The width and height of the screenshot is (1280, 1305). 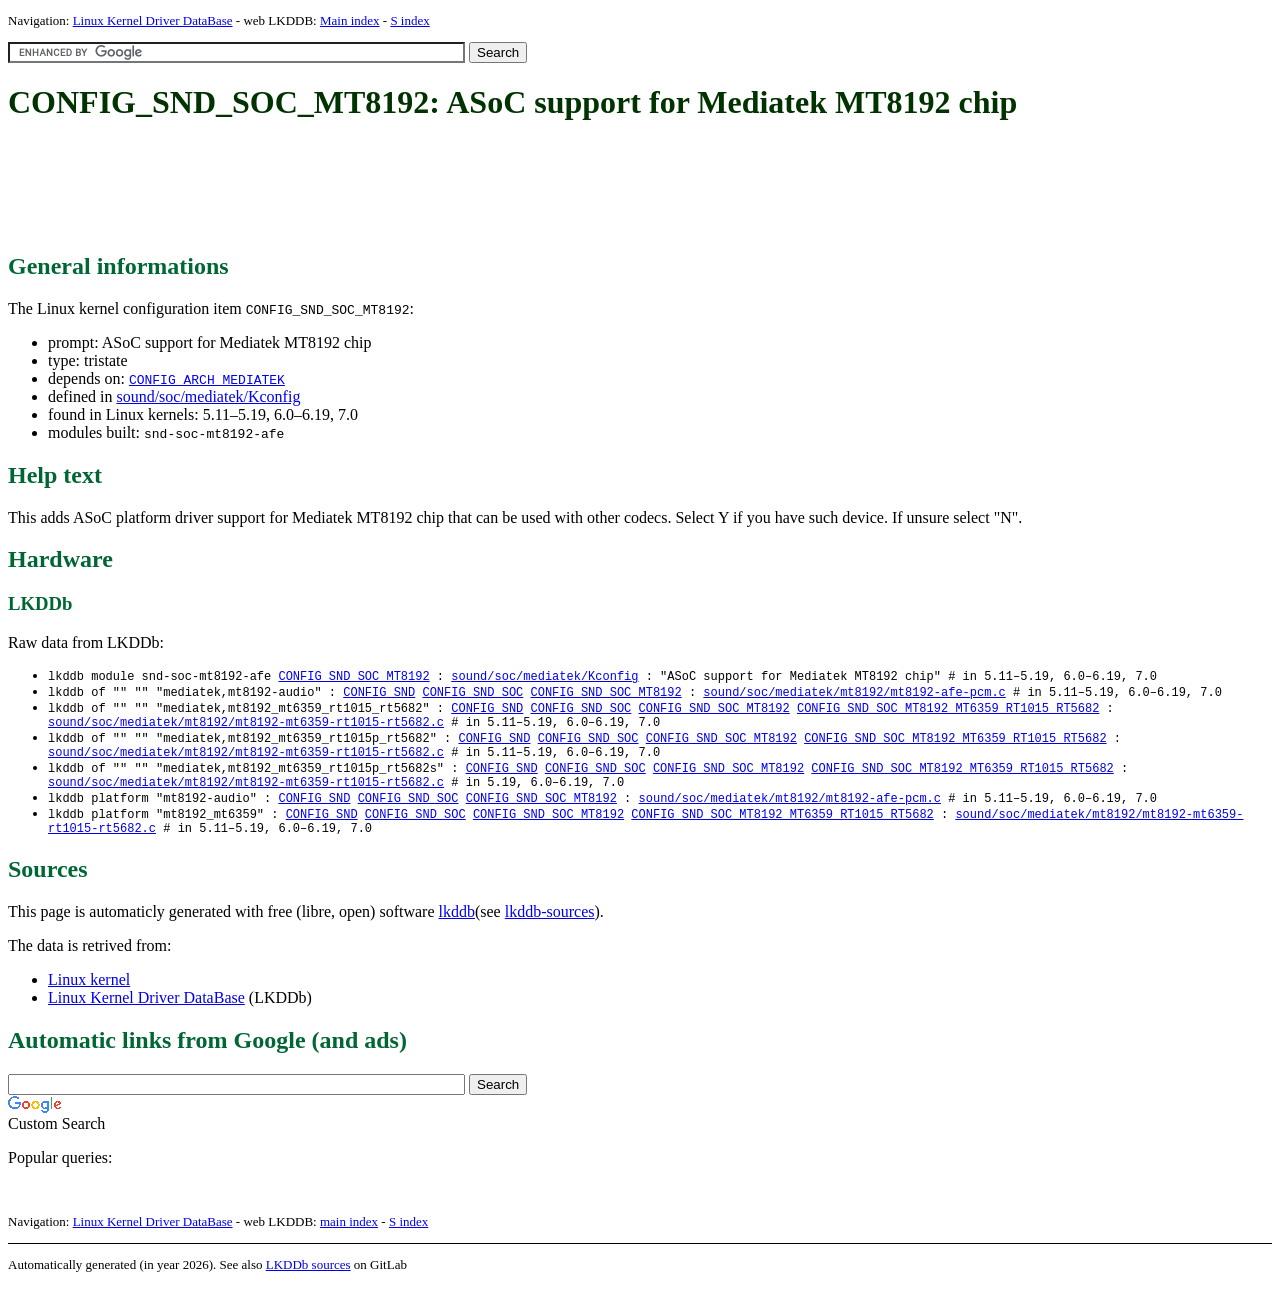 What do you see at coordinates (208, 396) in the screenshot?
I see `sound/soc/mediatek/Kconfig` at bounding box center [208, 396].